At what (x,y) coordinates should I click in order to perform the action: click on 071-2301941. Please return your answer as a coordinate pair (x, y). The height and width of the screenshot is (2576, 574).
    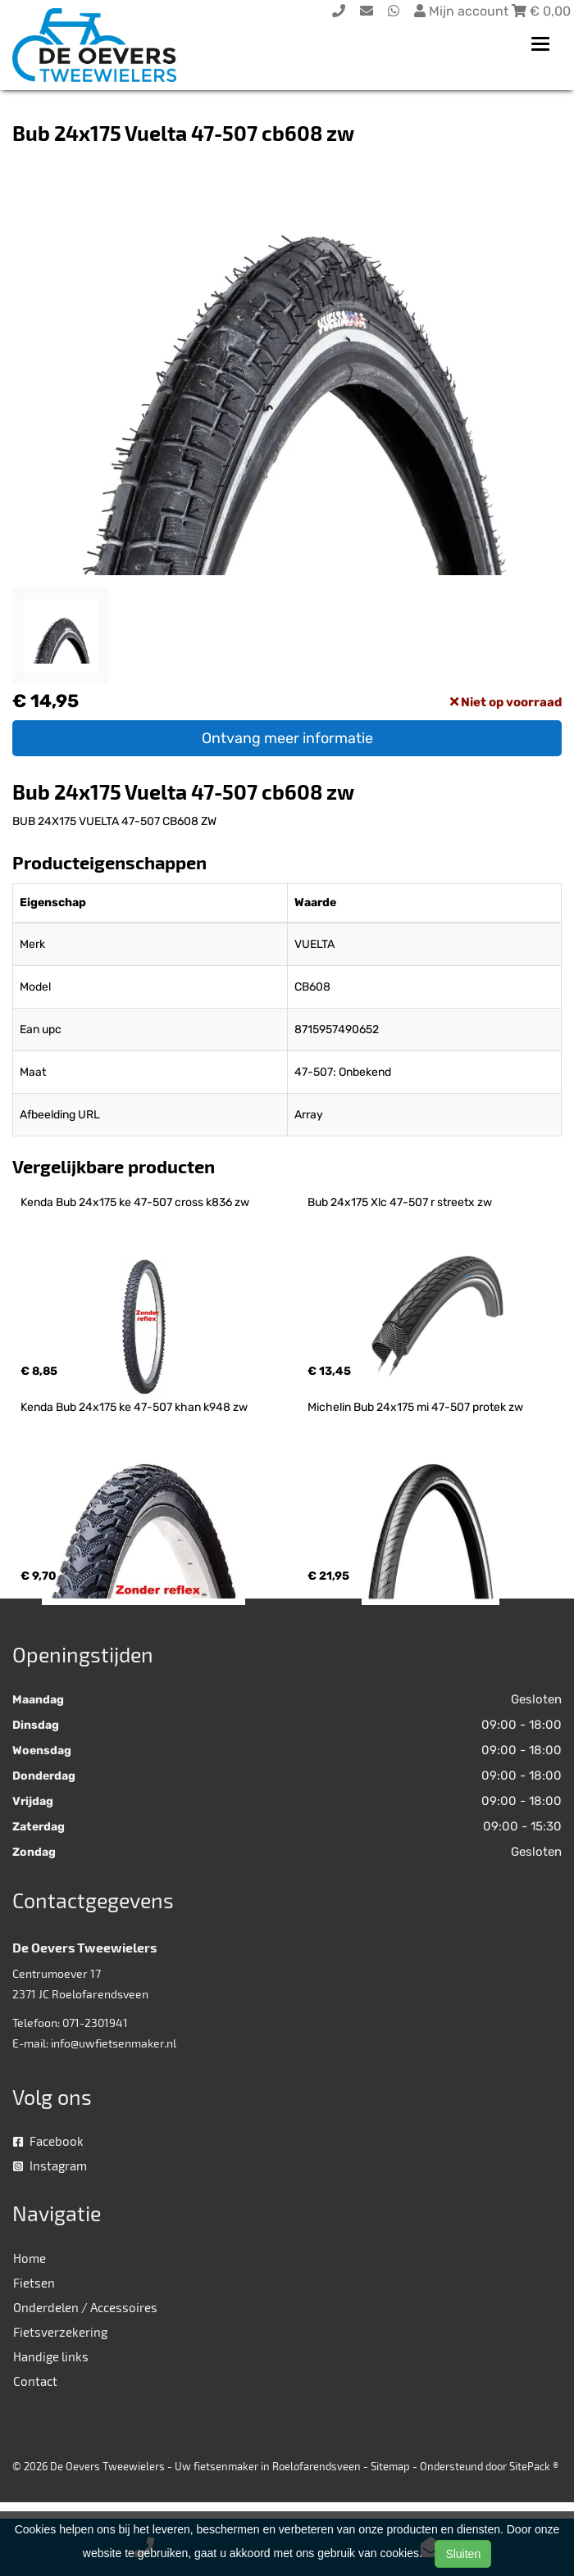
    Looking at the image, I should click on (95, 2023).